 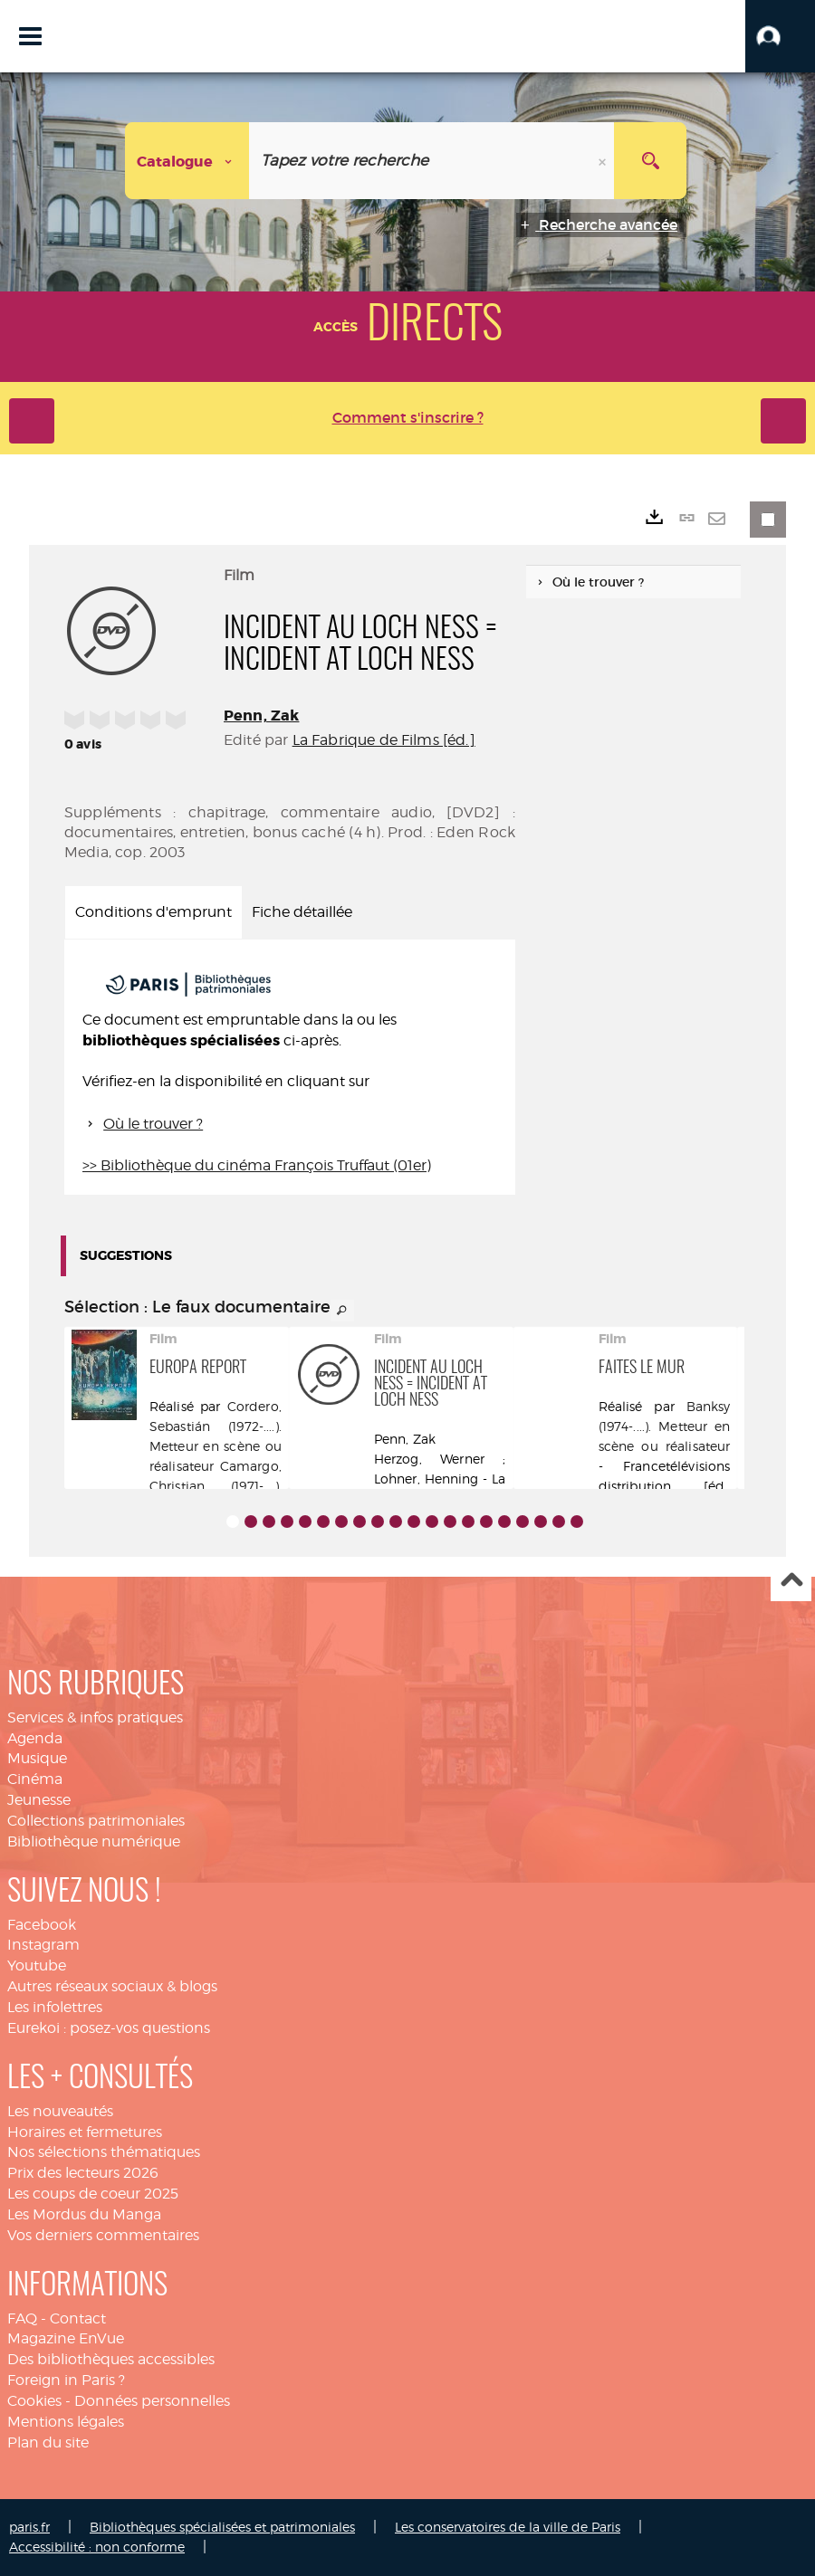 What do you see at coordinates (84, 2214) in the screenshot?
I see `Les Mordus du Manga` at bounding box center [84, 2214].